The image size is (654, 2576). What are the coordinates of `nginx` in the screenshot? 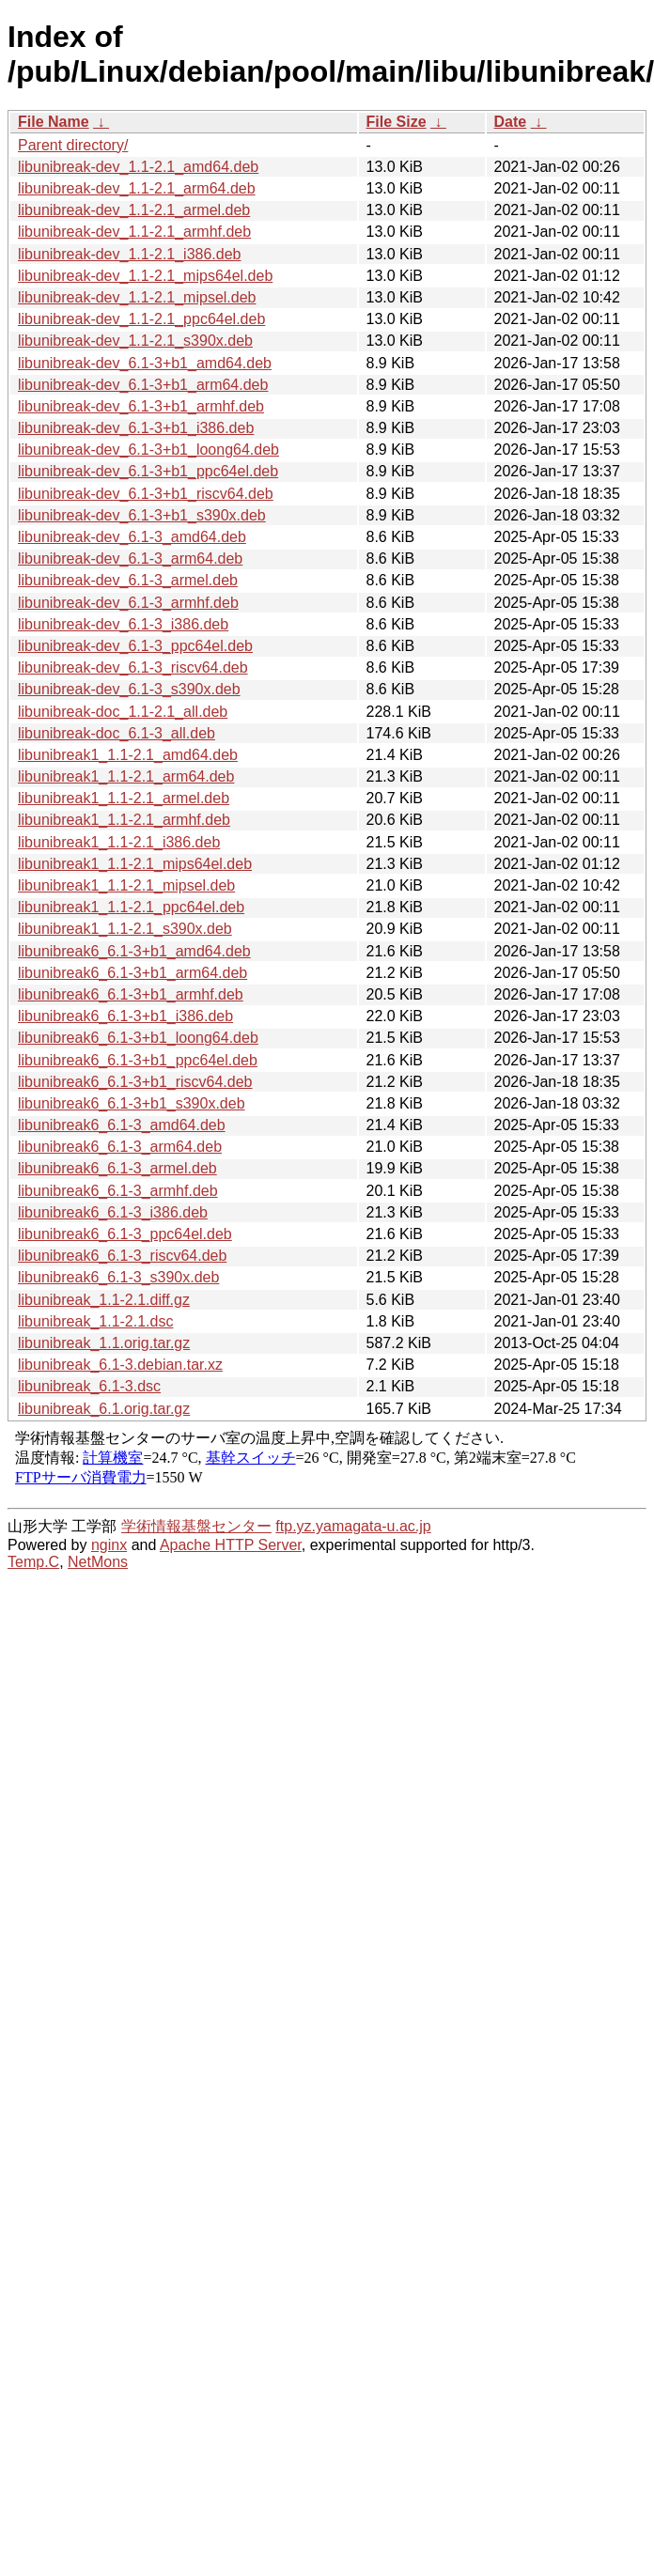 It's located at (109, 1545).